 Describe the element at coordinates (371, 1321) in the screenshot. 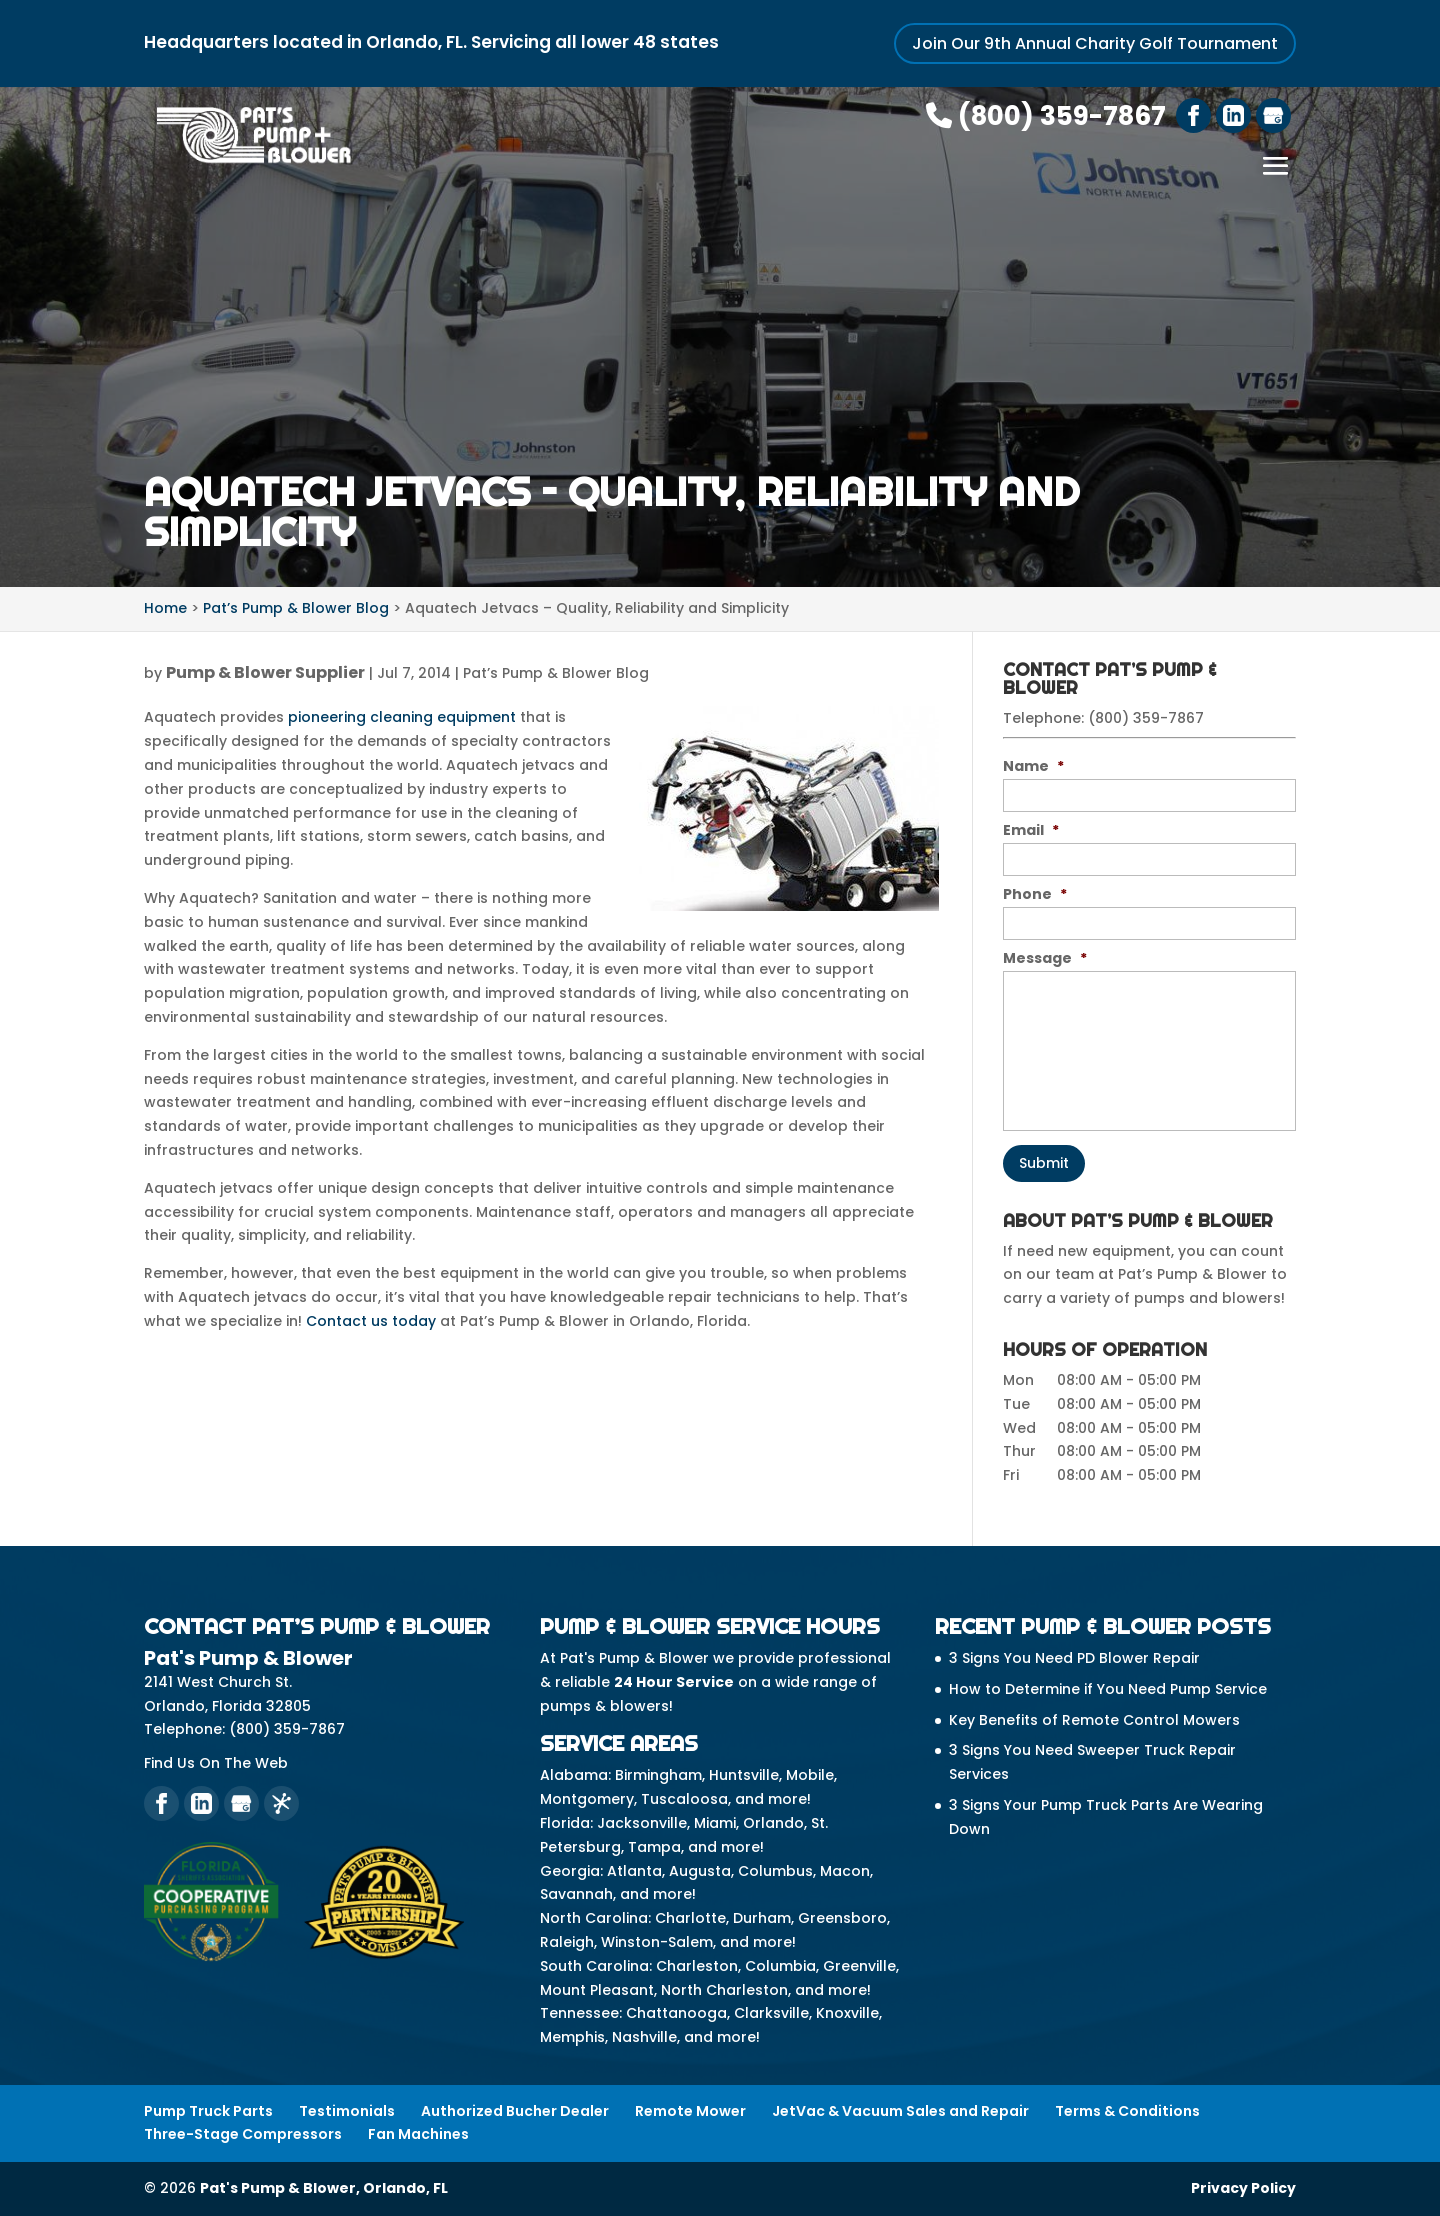

I see `Contact us today` at that location.